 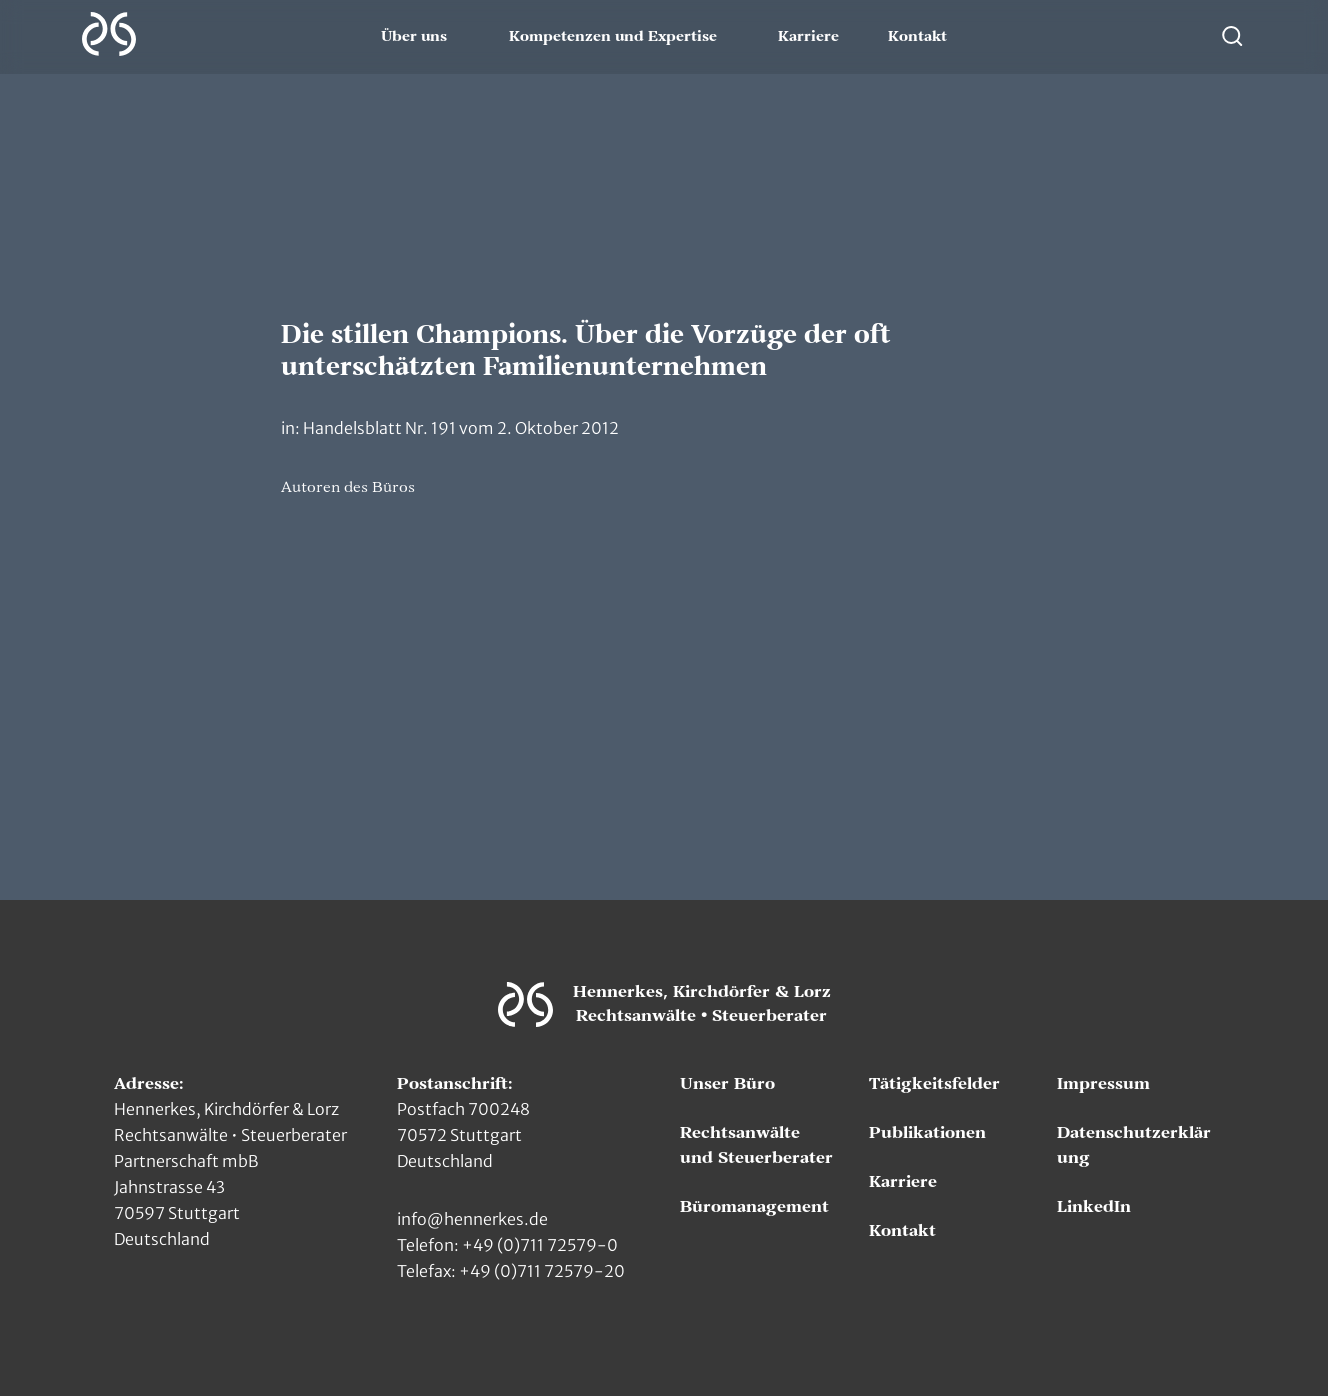 I want to click on Publikationen, so click(x=927, y=1133).